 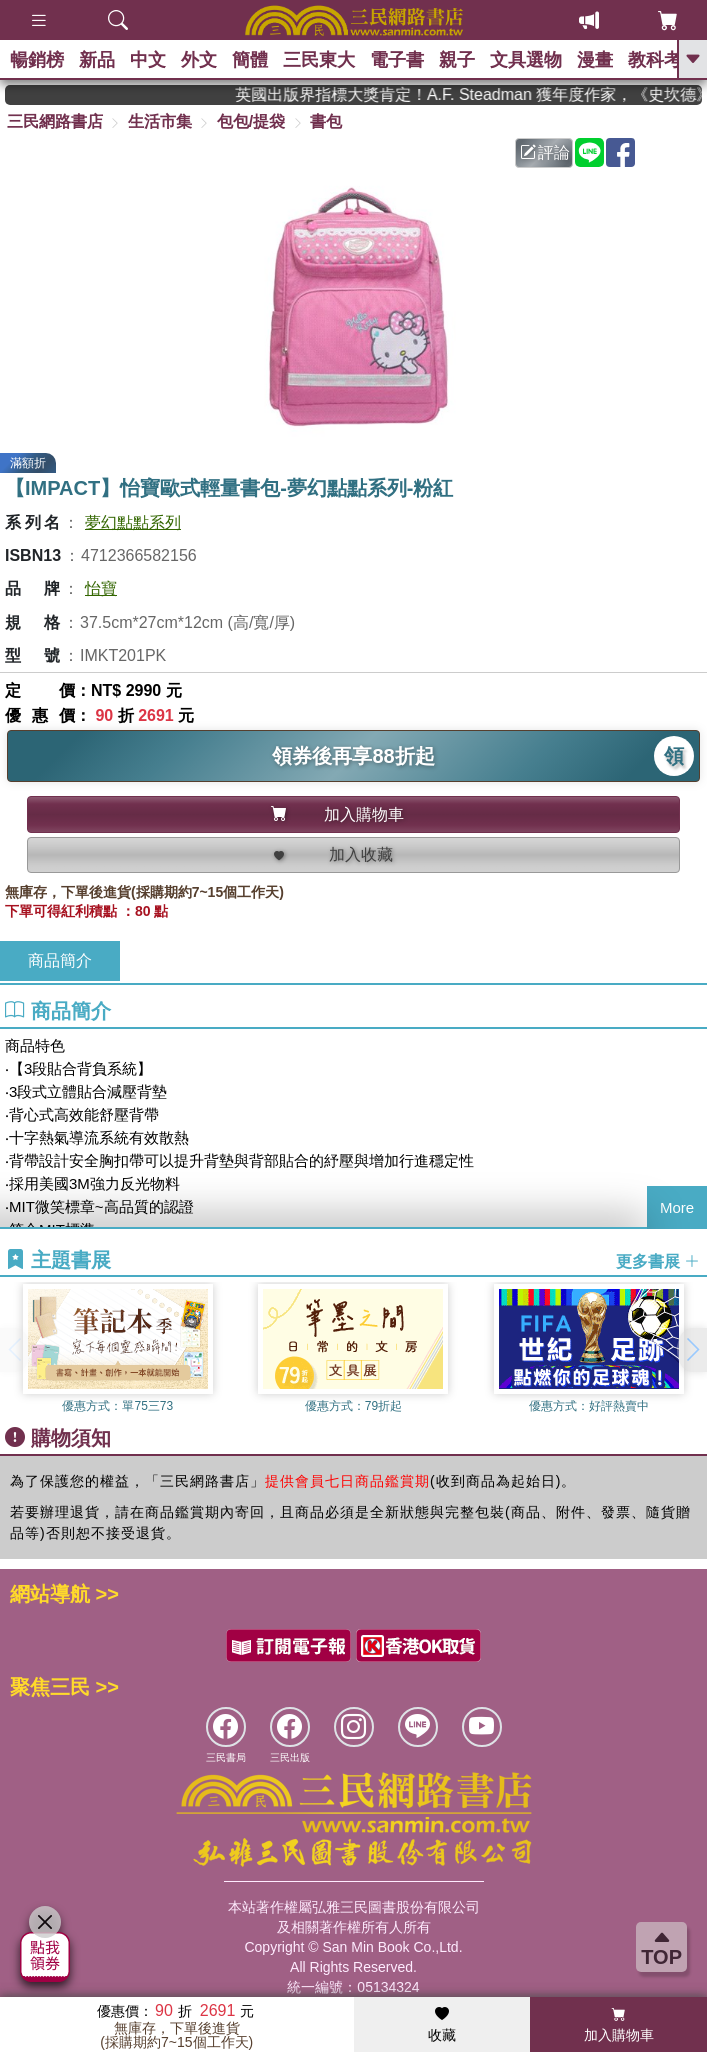 I want to click on 生活市集, so click(x=160, y=121).